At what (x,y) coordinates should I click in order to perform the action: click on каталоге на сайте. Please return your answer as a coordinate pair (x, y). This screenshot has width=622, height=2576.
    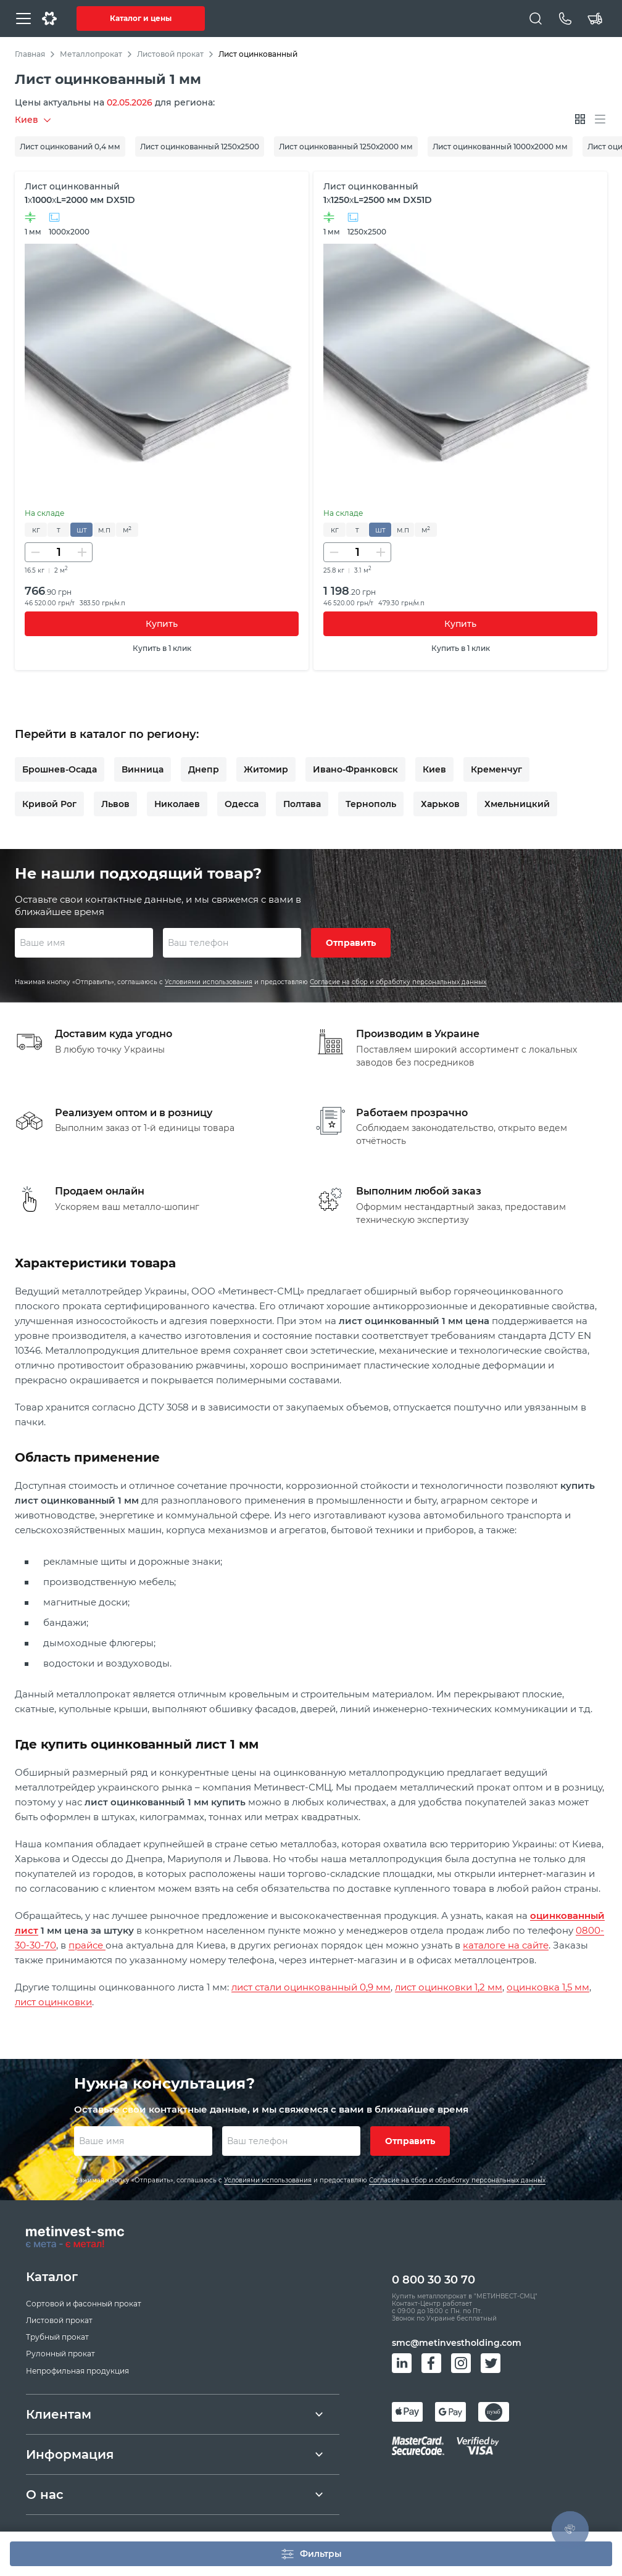
    Looking at the image, I should click on (506, 1945).